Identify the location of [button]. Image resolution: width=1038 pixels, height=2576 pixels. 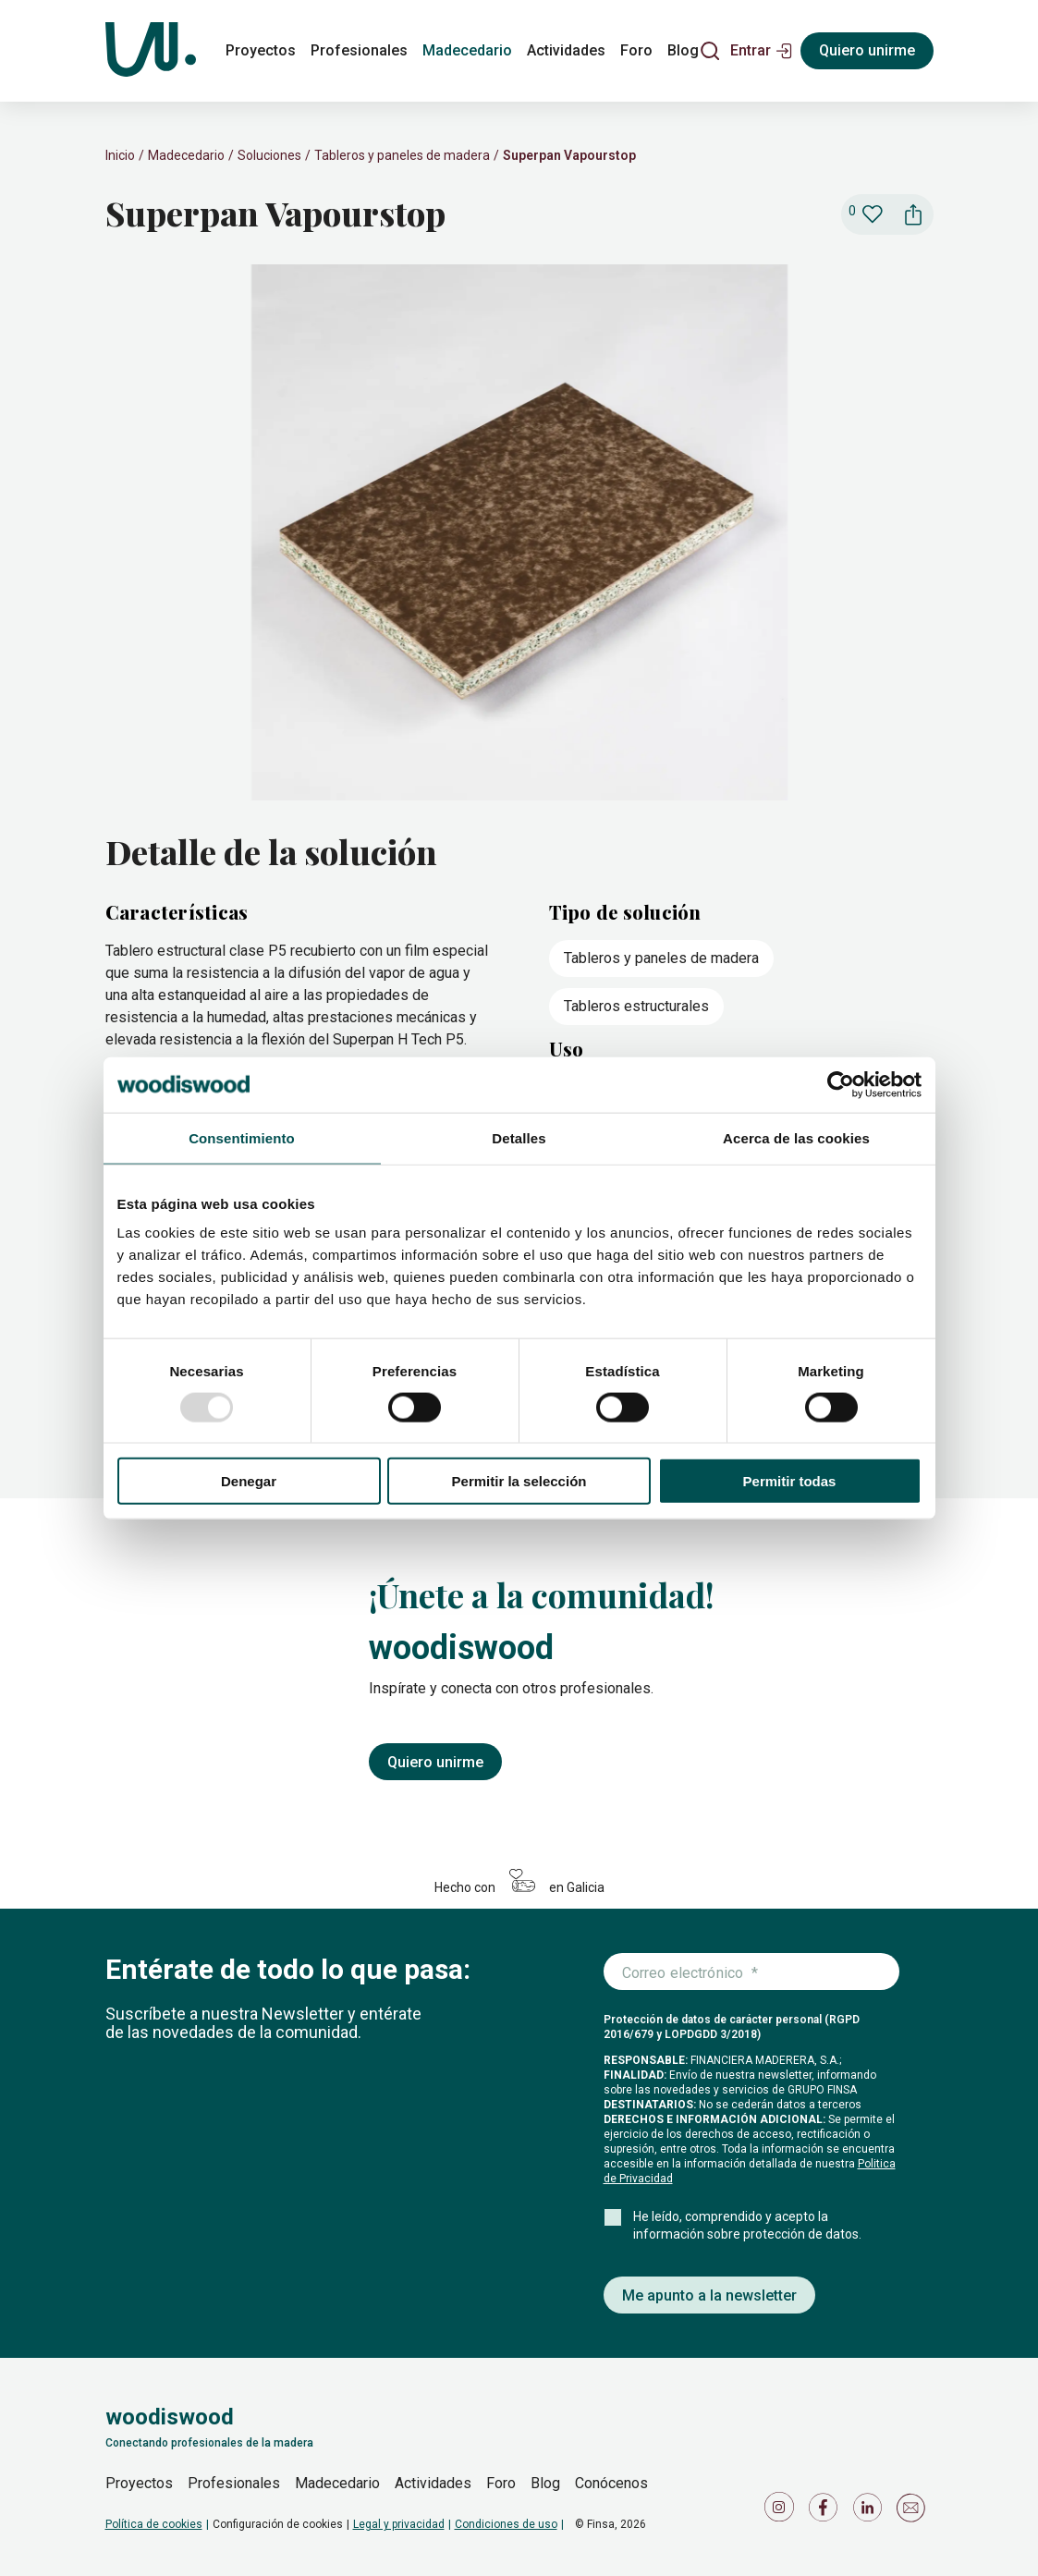
(761, 51).